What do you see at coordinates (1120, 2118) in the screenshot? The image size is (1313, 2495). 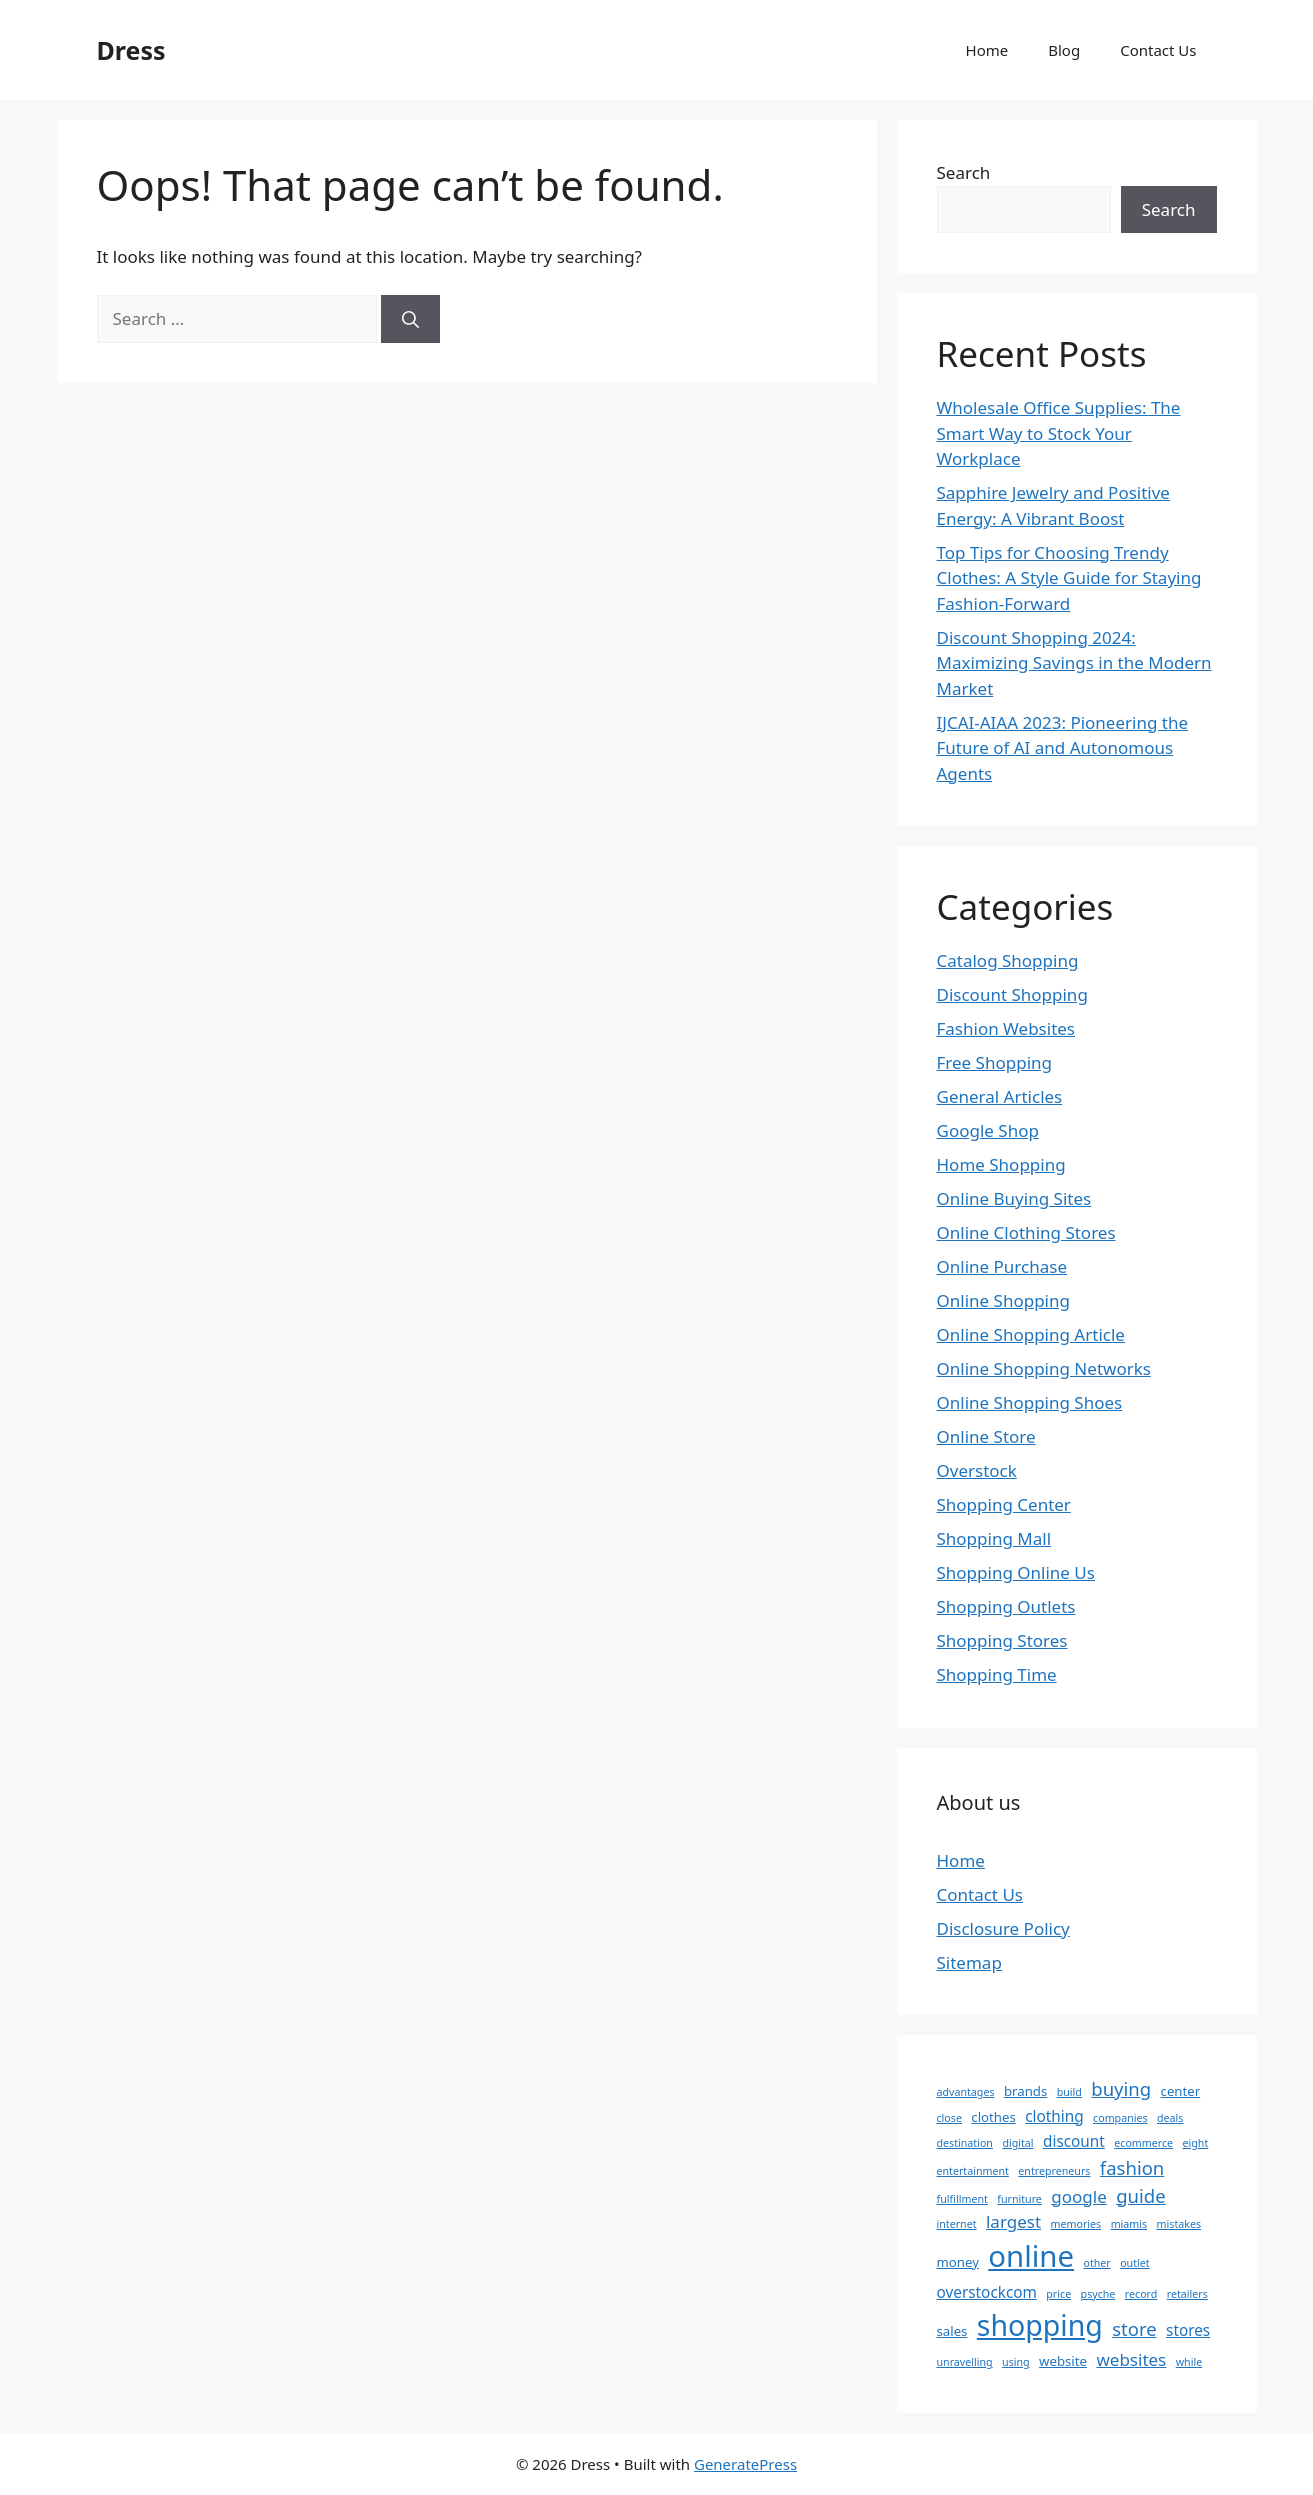 I see `companies [companies (2 items)]` at bounding box center [1120, 2118].